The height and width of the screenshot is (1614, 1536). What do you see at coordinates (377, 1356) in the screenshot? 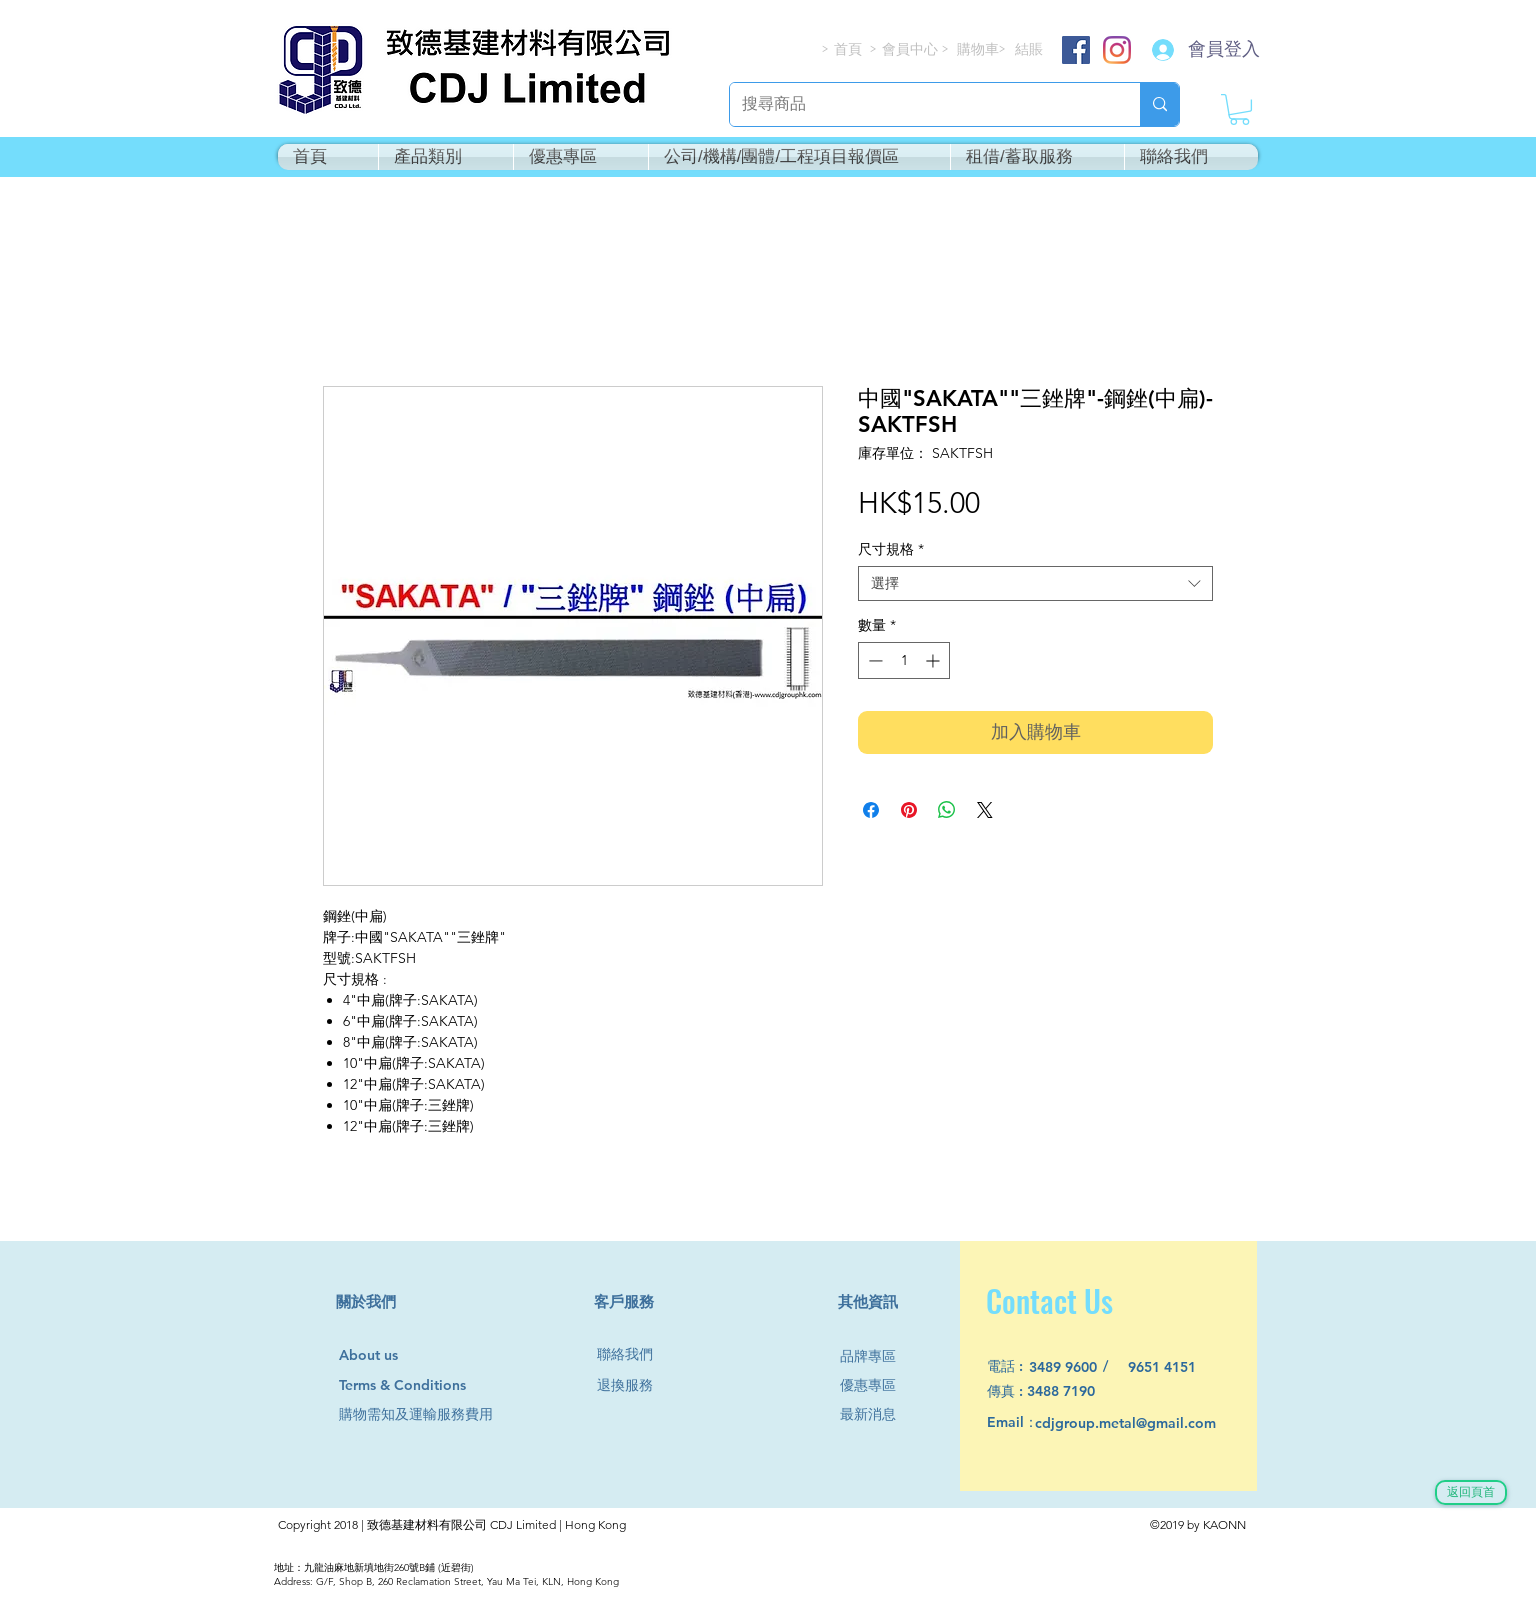
I see `[About us]` at bounding box center [377, 1356].